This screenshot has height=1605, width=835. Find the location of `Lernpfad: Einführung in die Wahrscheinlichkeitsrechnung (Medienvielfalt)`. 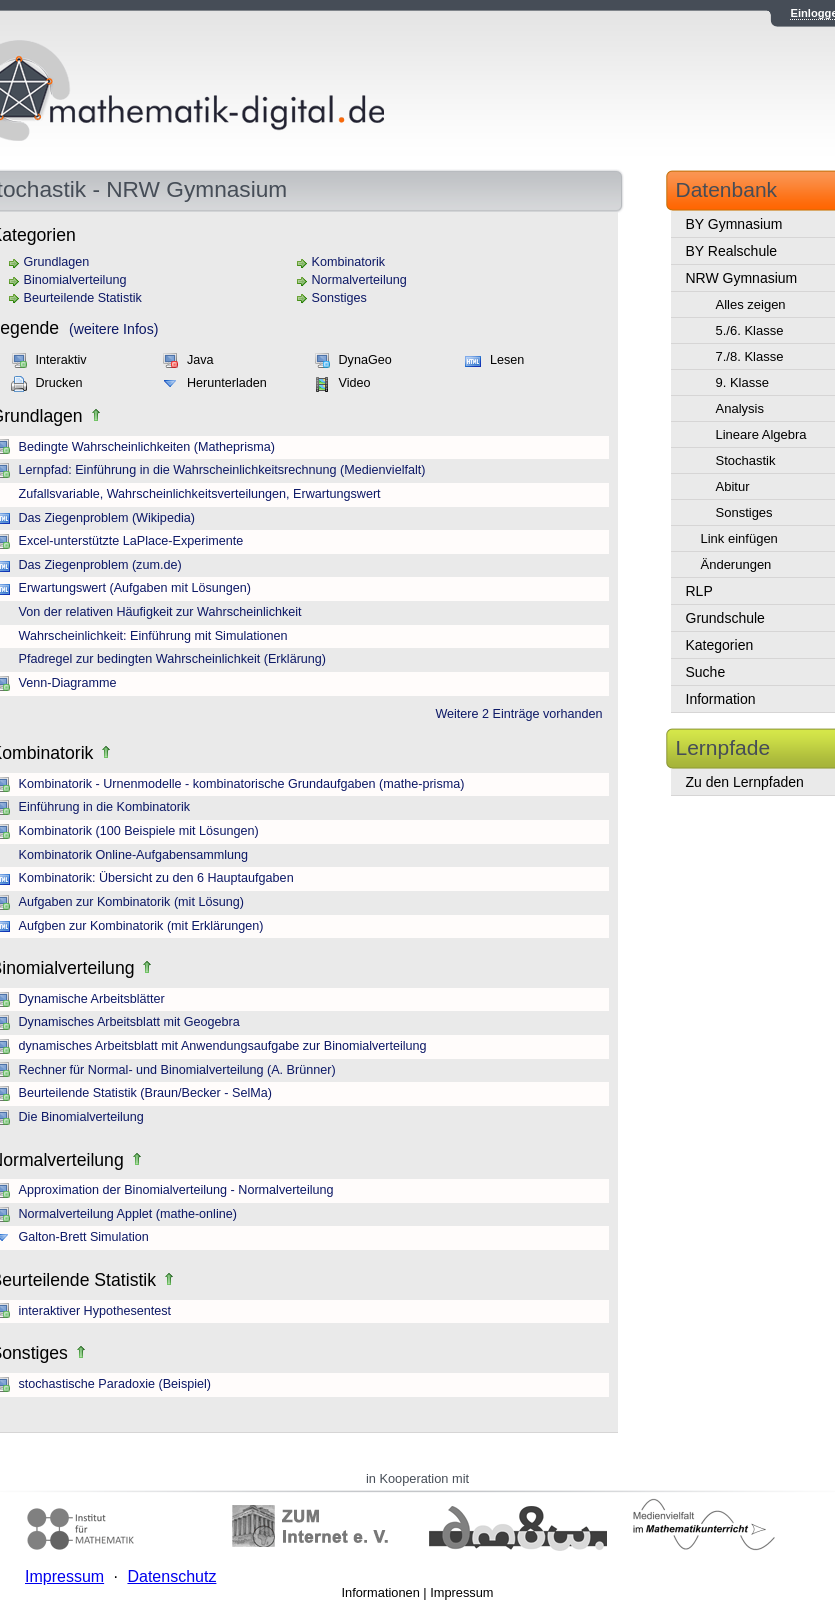

Lernpfad: Einführung in die Wahrscheinlichkeitsrechnung (Medienvielfalt) is located at coordinates (222, 470).